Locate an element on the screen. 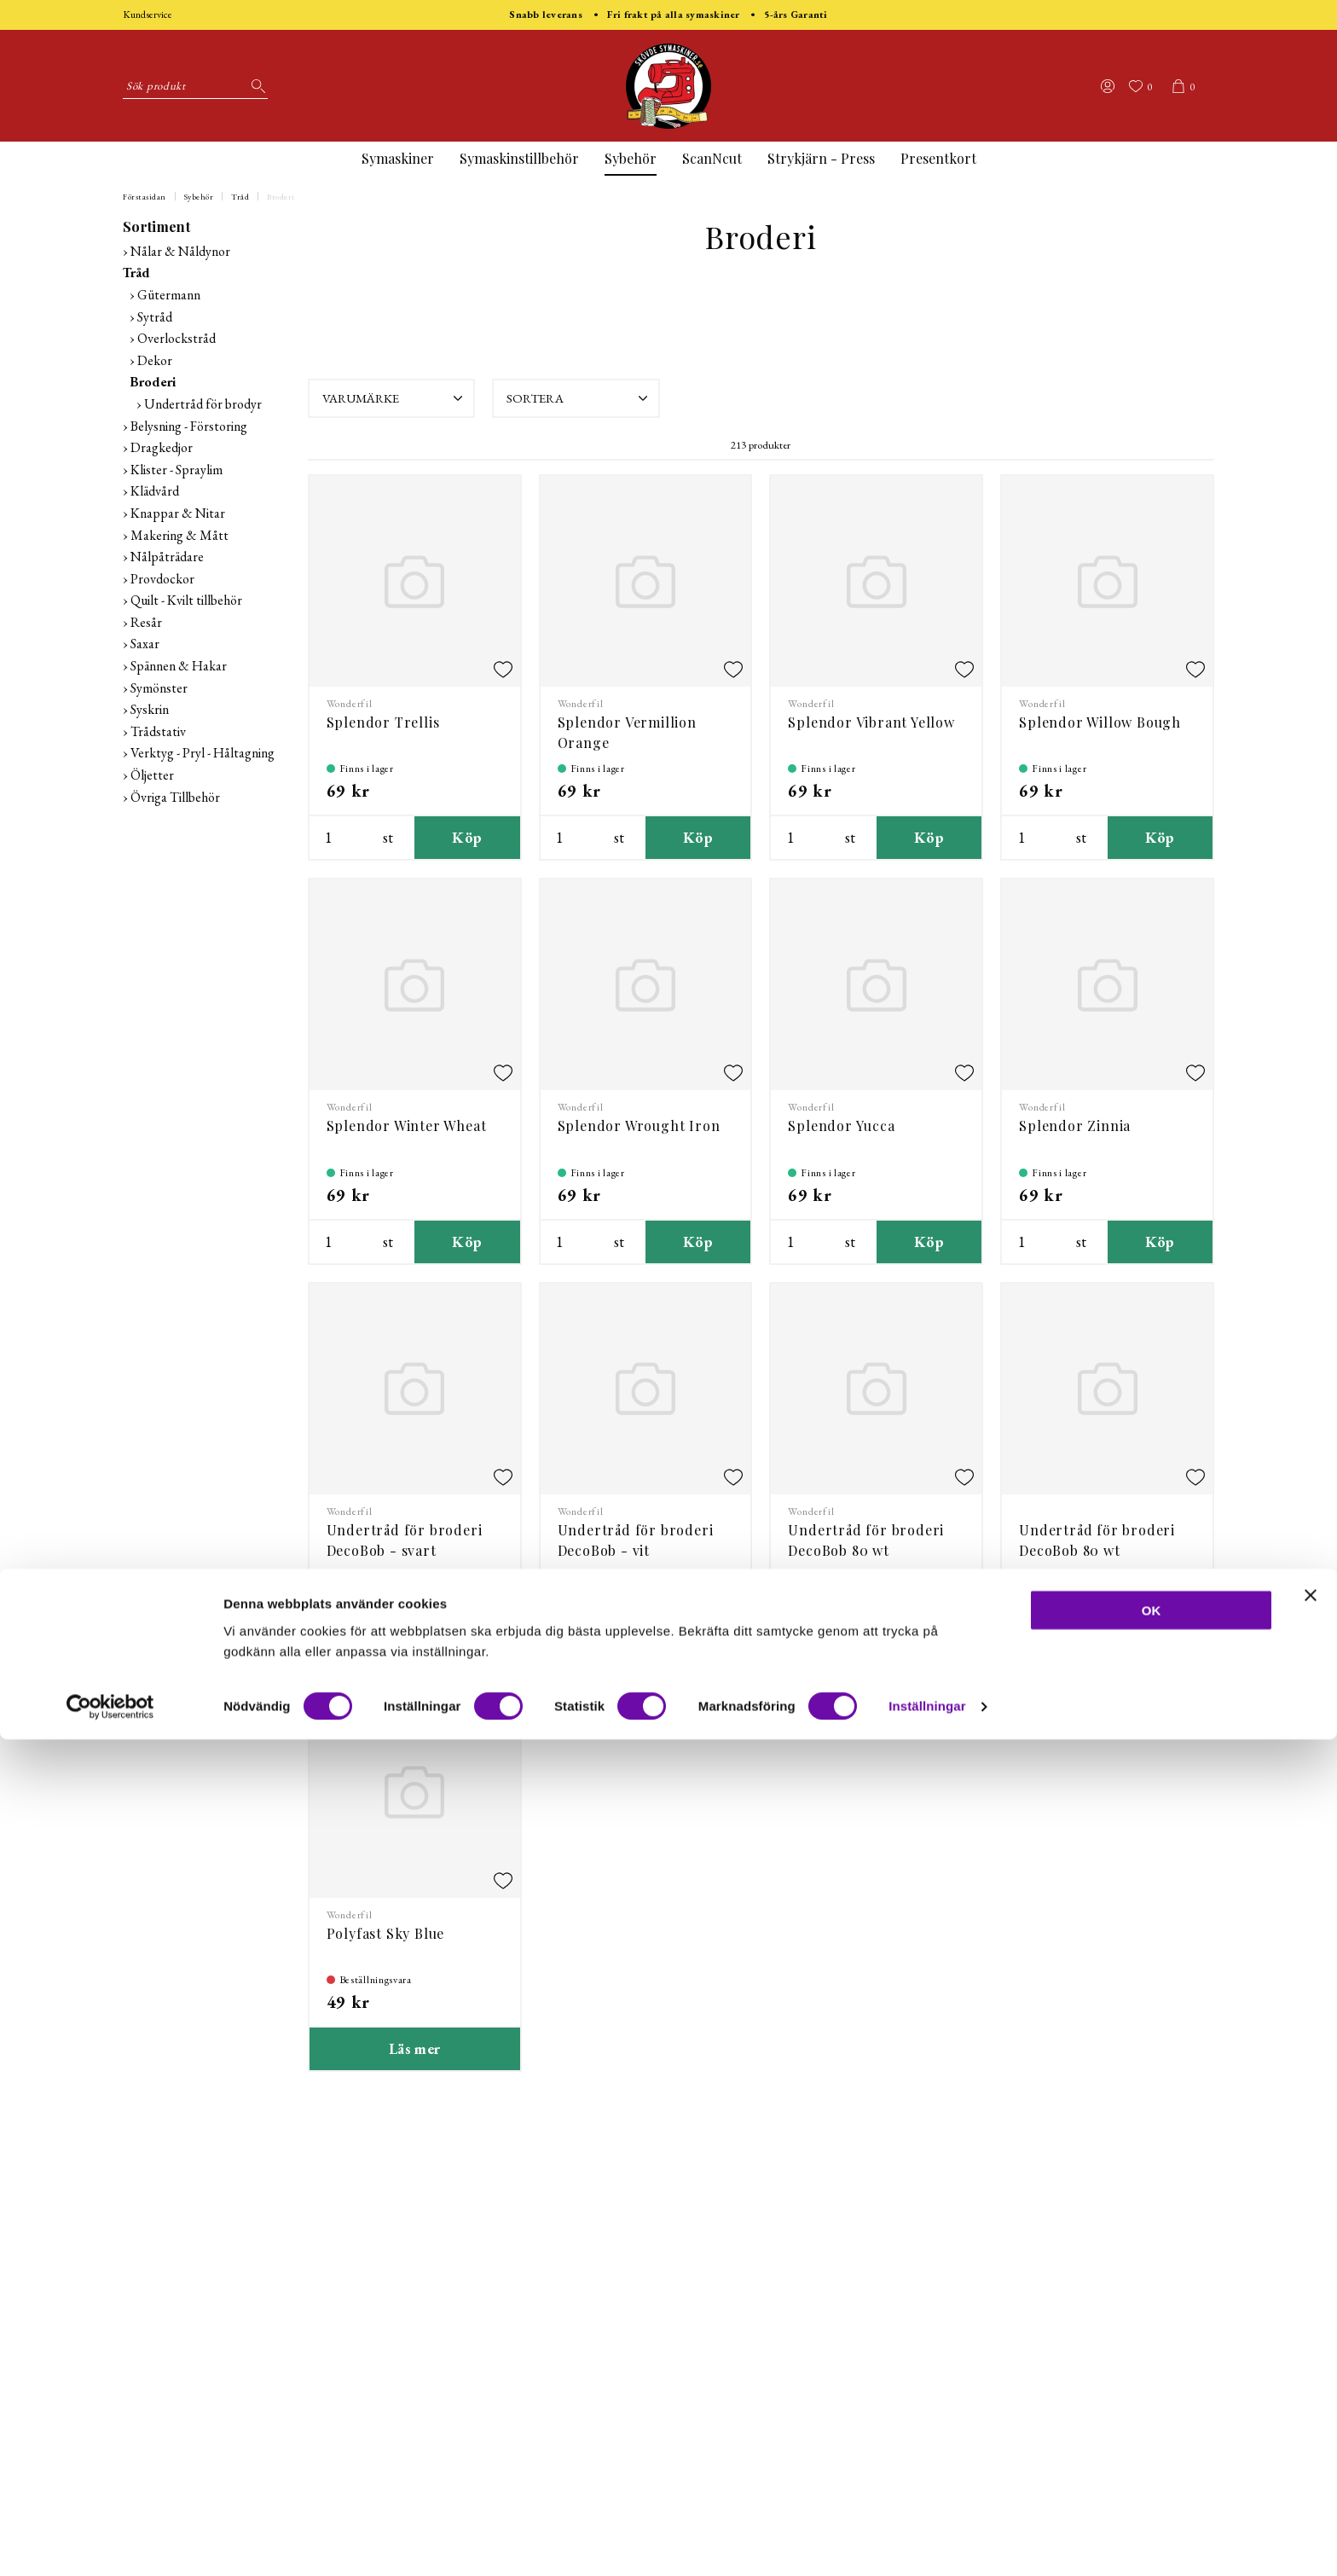 Image resolution: width=1337 pixels, height=2576 pixels. Belysning - Förstoring is located at coordinates (188, 426).